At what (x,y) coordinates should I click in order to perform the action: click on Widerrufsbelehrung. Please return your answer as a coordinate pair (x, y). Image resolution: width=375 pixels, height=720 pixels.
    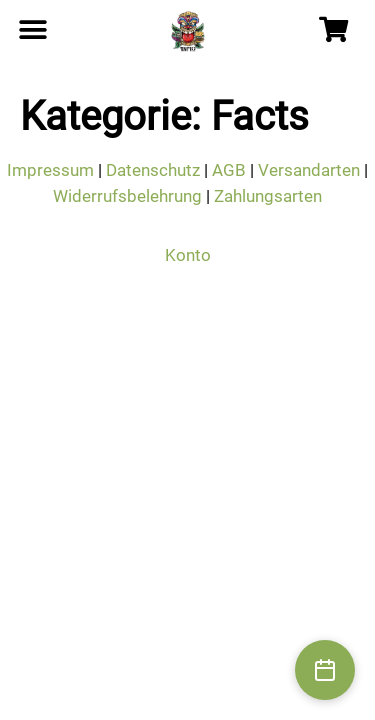
    Looking at the image, I should click on (127, 196).